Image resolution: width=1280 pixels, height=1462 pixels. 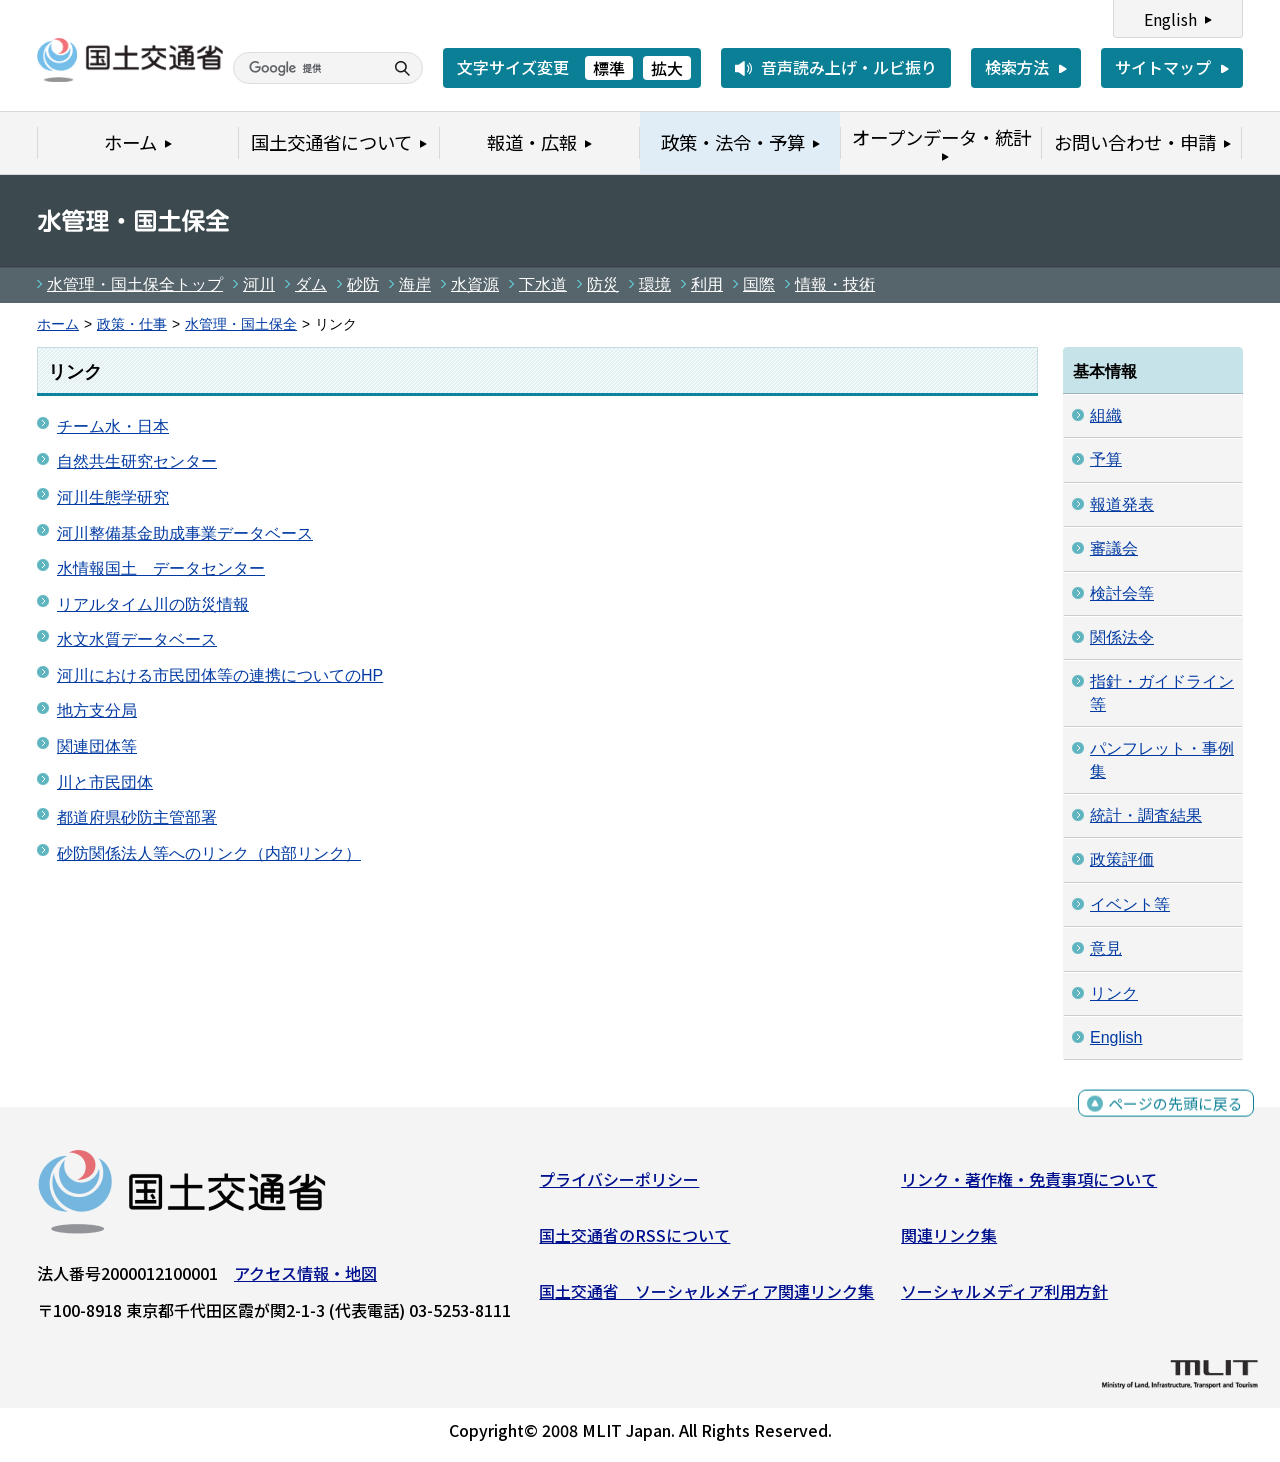 I want to click on リンク・著作権・免責事項について, so click(x=1029, y=1184).